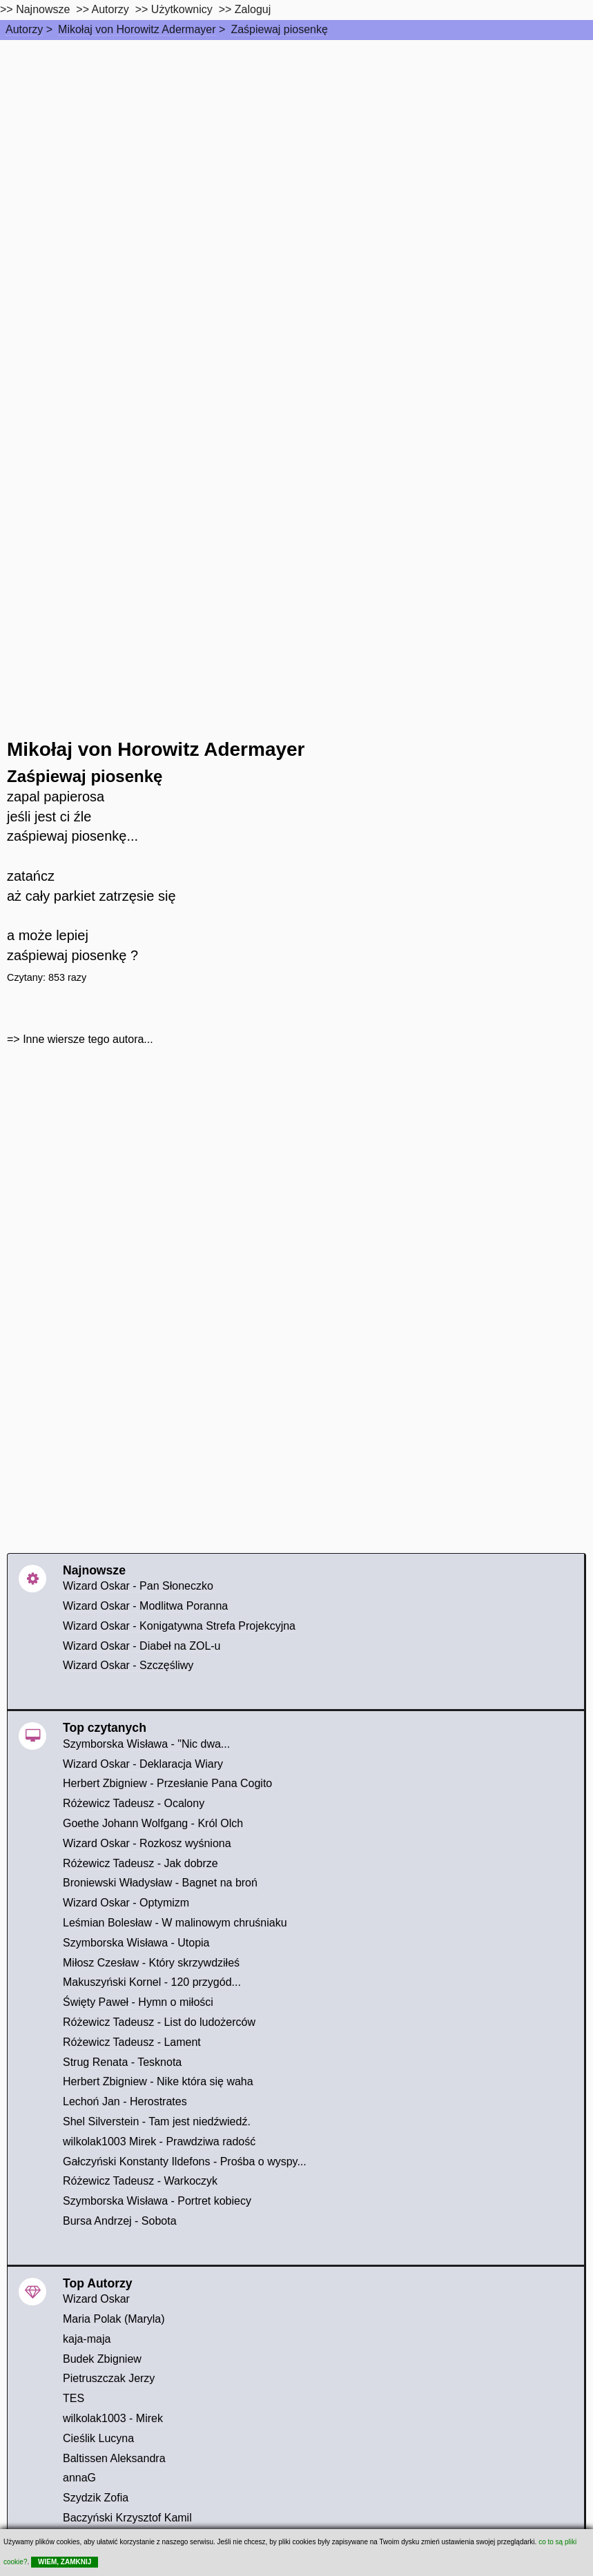 This screenshot has width=593, height=2576. I want to click on Szymborska Wisława - "Nic dwa..., so click(146, 1744).